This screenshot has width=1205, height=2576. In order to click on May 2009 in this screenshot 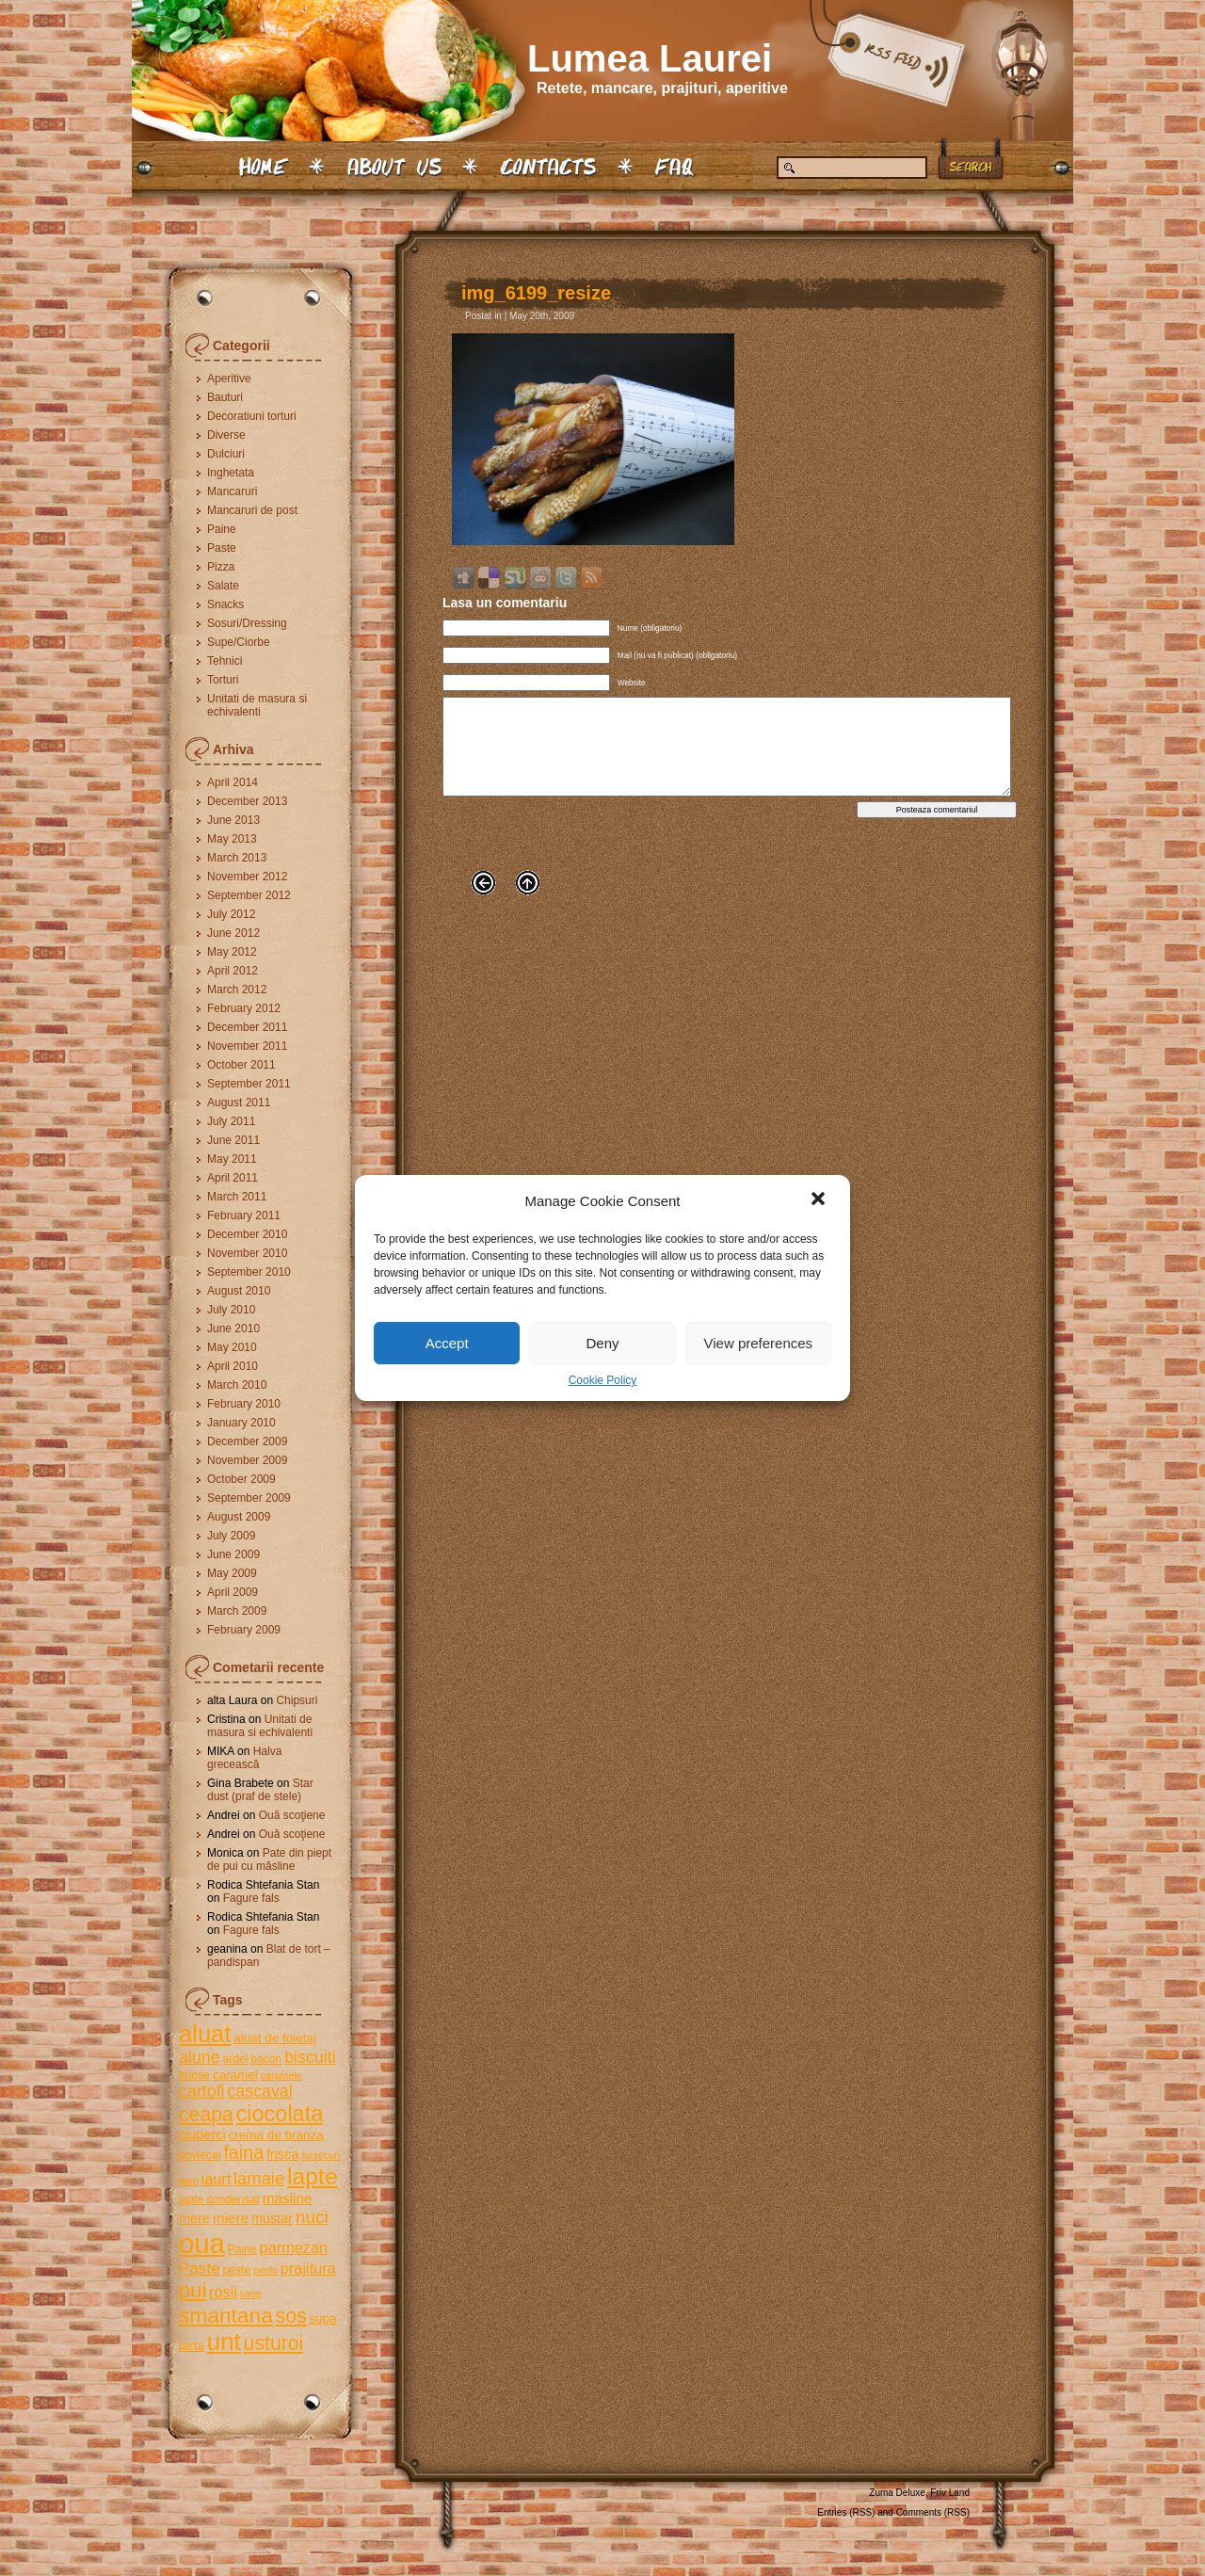, I will do `click(232, 1573)`.